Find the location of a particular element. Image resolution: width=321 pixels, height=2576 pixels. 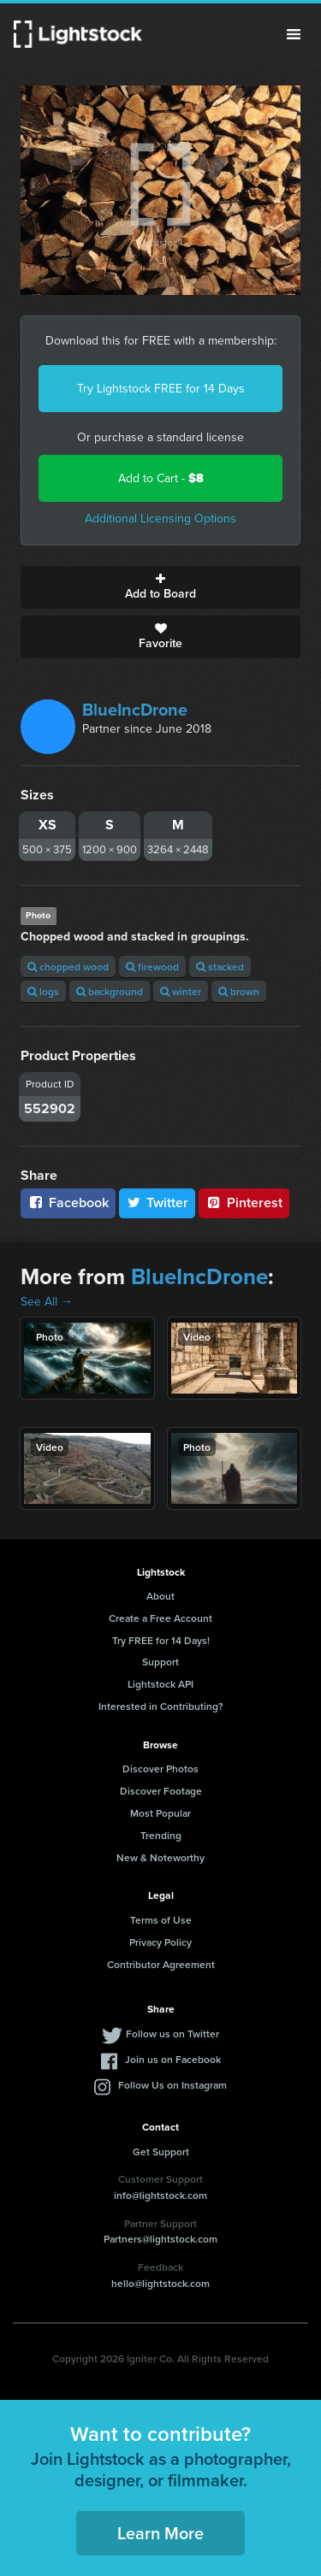

logs is located at coordinates (43, 991).